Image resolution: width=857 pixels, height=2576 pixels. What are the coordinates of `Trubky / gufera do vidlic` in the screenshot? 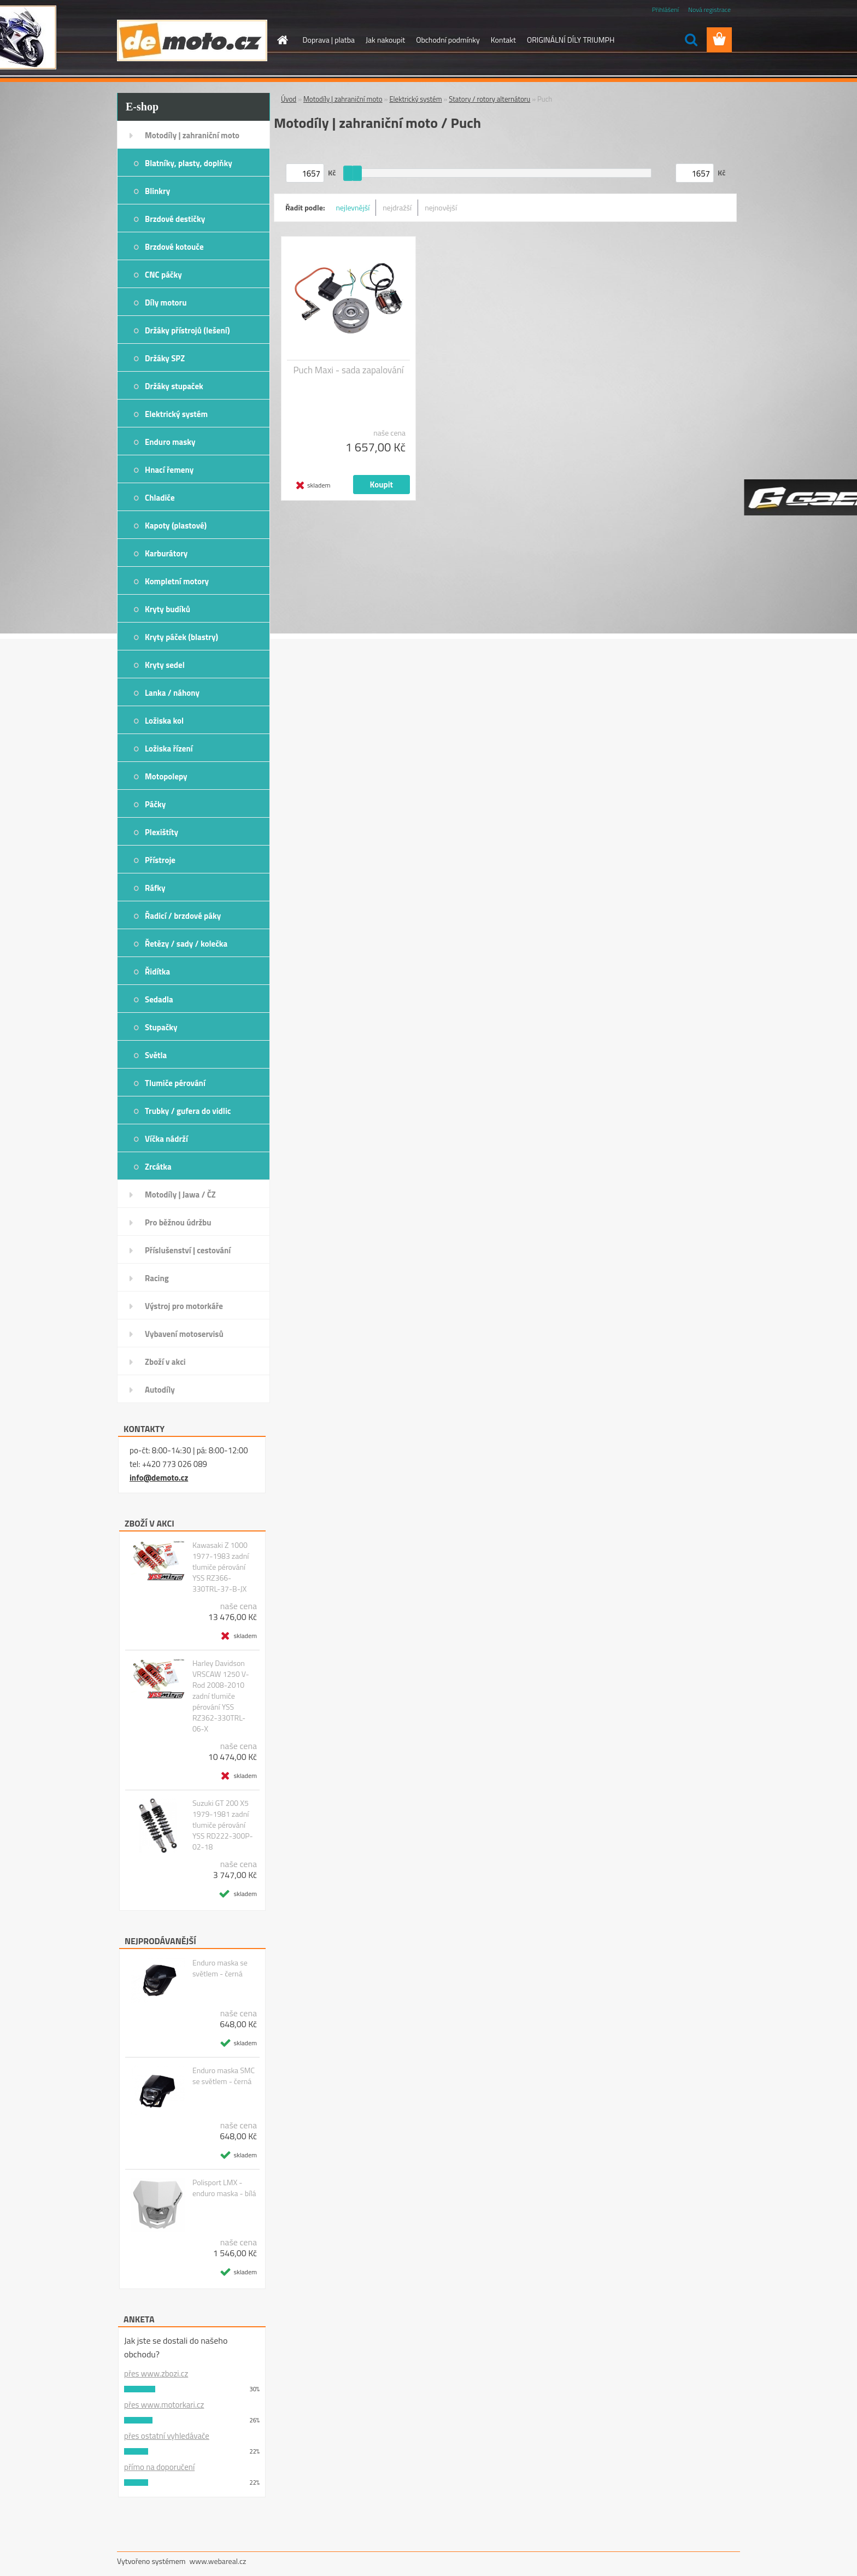 It's located at (188, 1111).